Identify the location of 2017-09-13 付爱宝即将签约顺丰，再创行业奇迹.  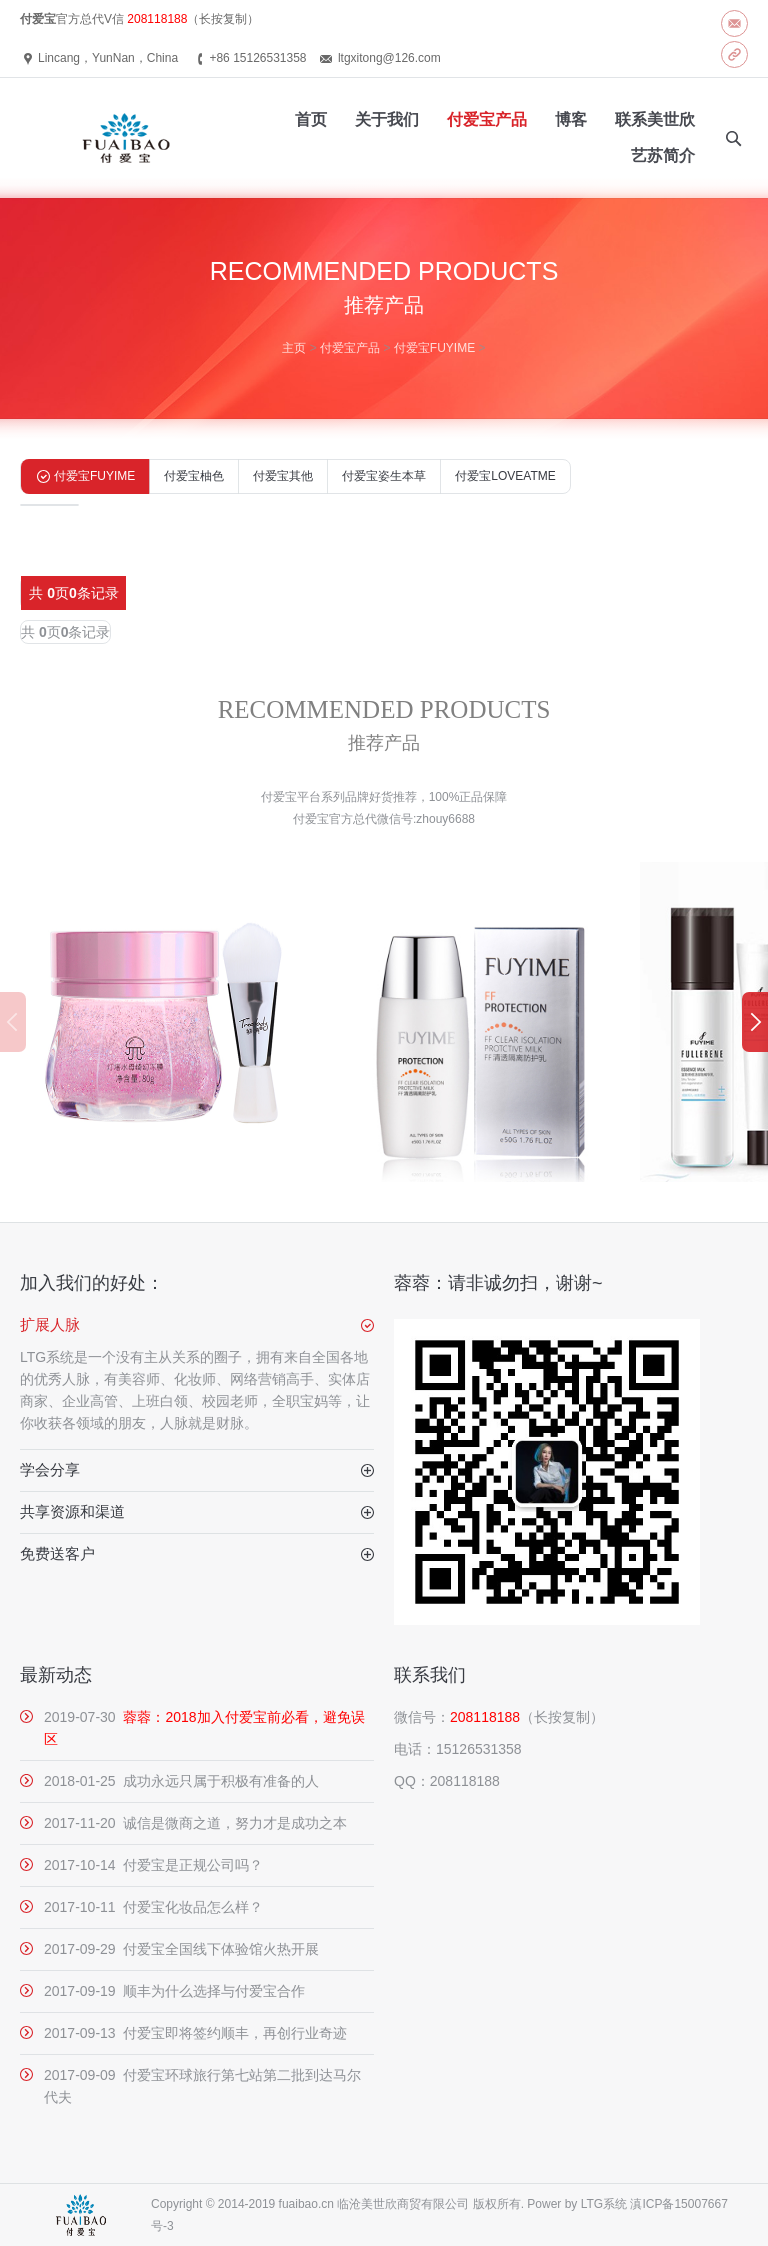
(195, 2033).